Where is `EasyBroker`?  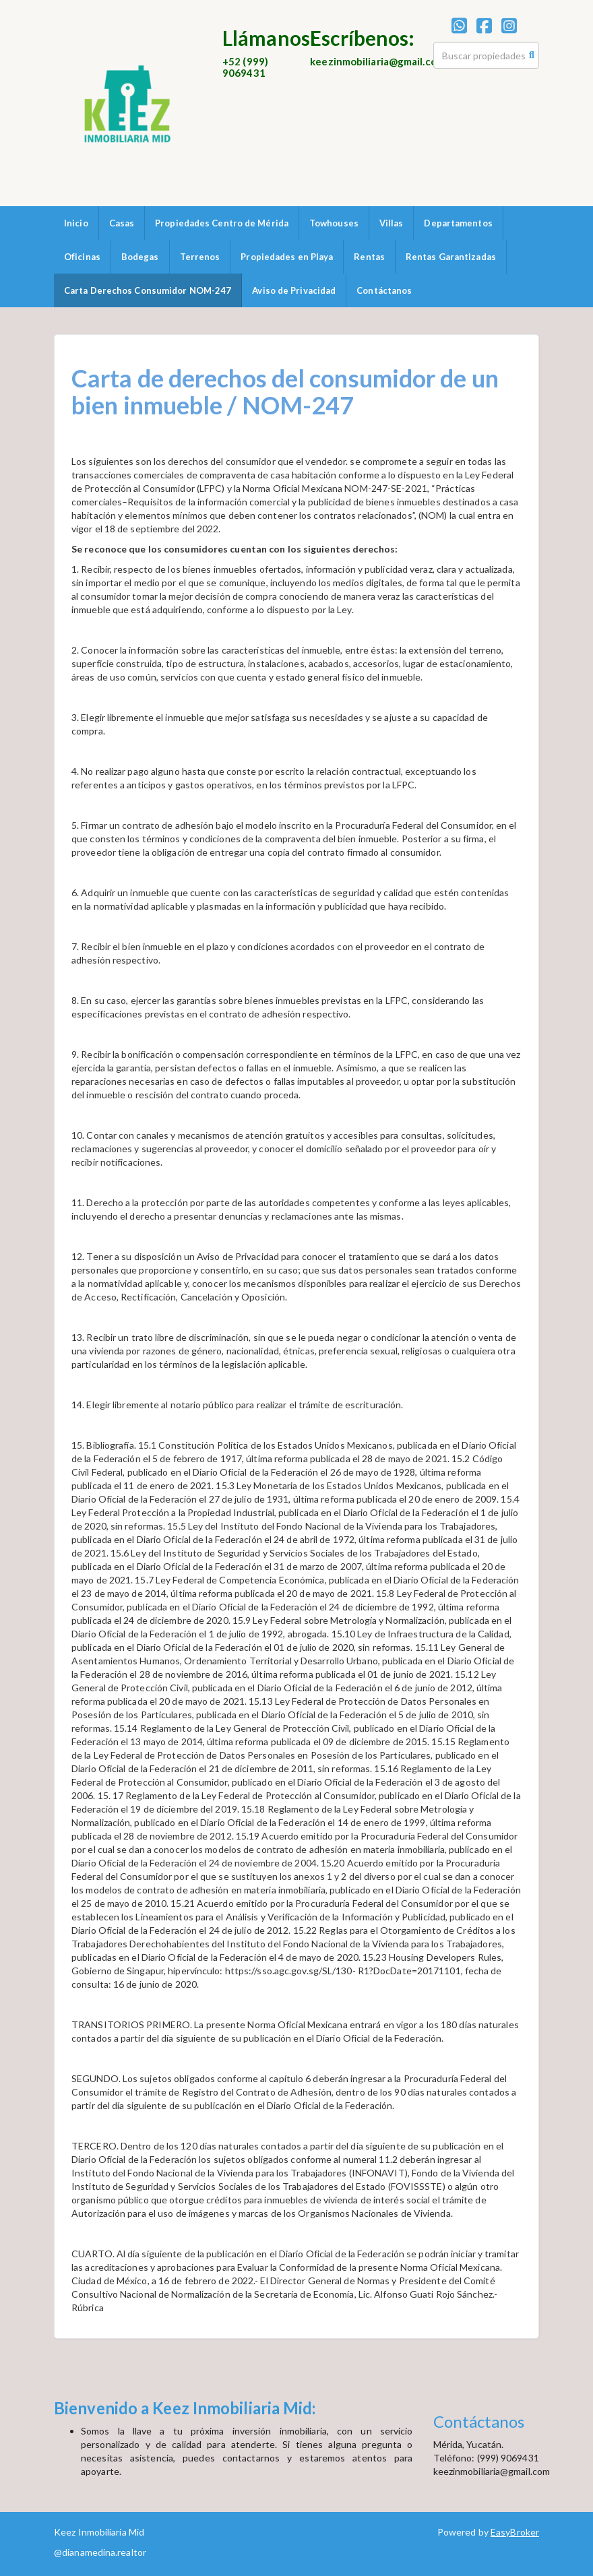 EasyBroker is located at coordinates (515, 2532).